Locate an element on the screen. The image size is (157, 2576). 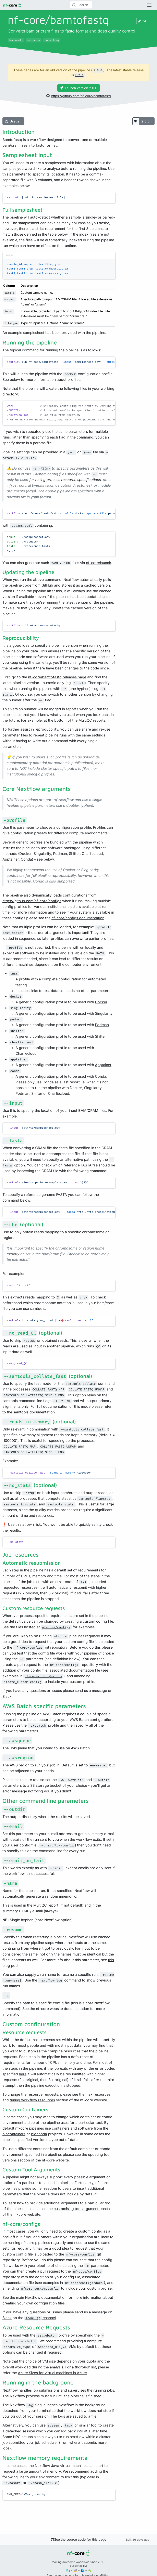
Edit is located at coordinates (142, 21).